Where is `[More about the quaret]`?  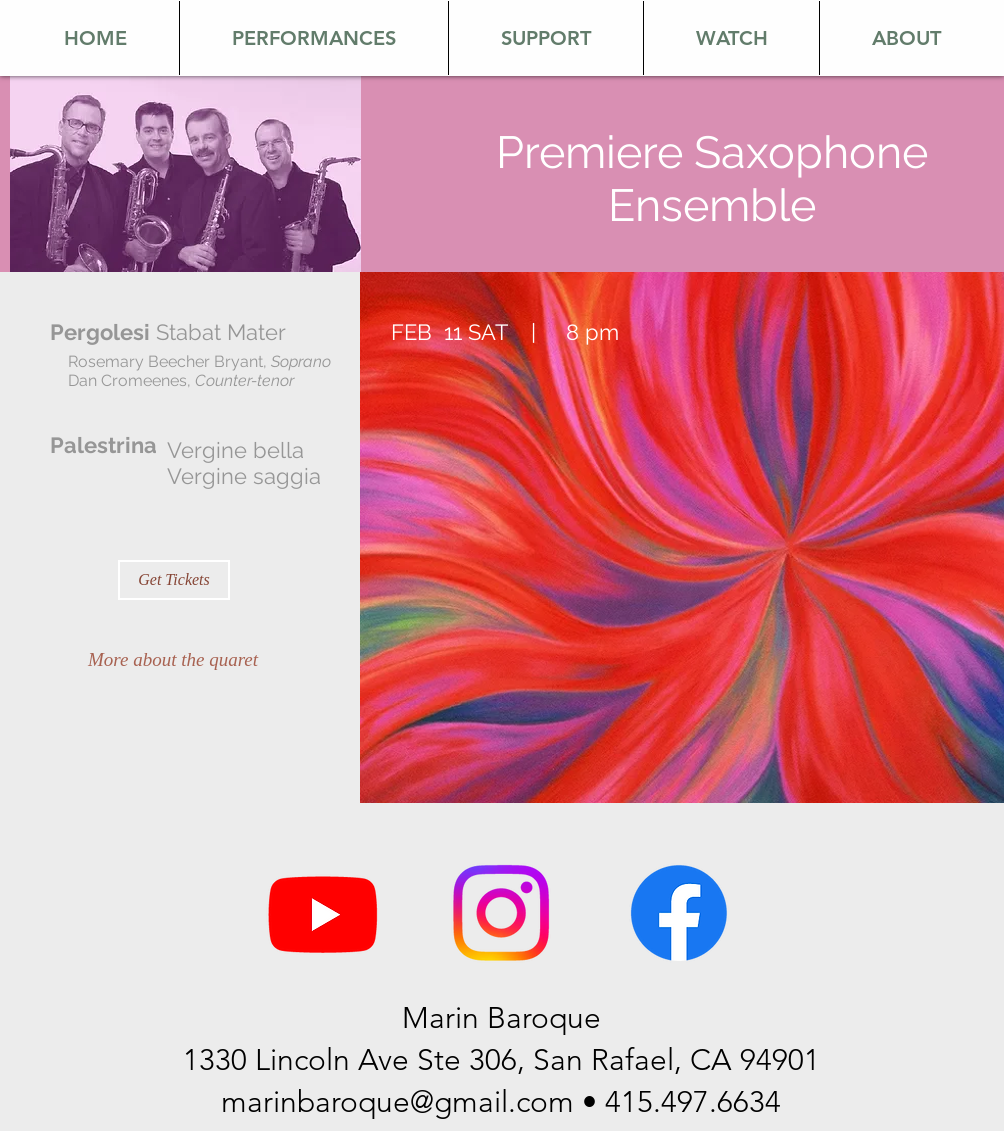
[More about the quaret] is located at coordinates (173, 660).